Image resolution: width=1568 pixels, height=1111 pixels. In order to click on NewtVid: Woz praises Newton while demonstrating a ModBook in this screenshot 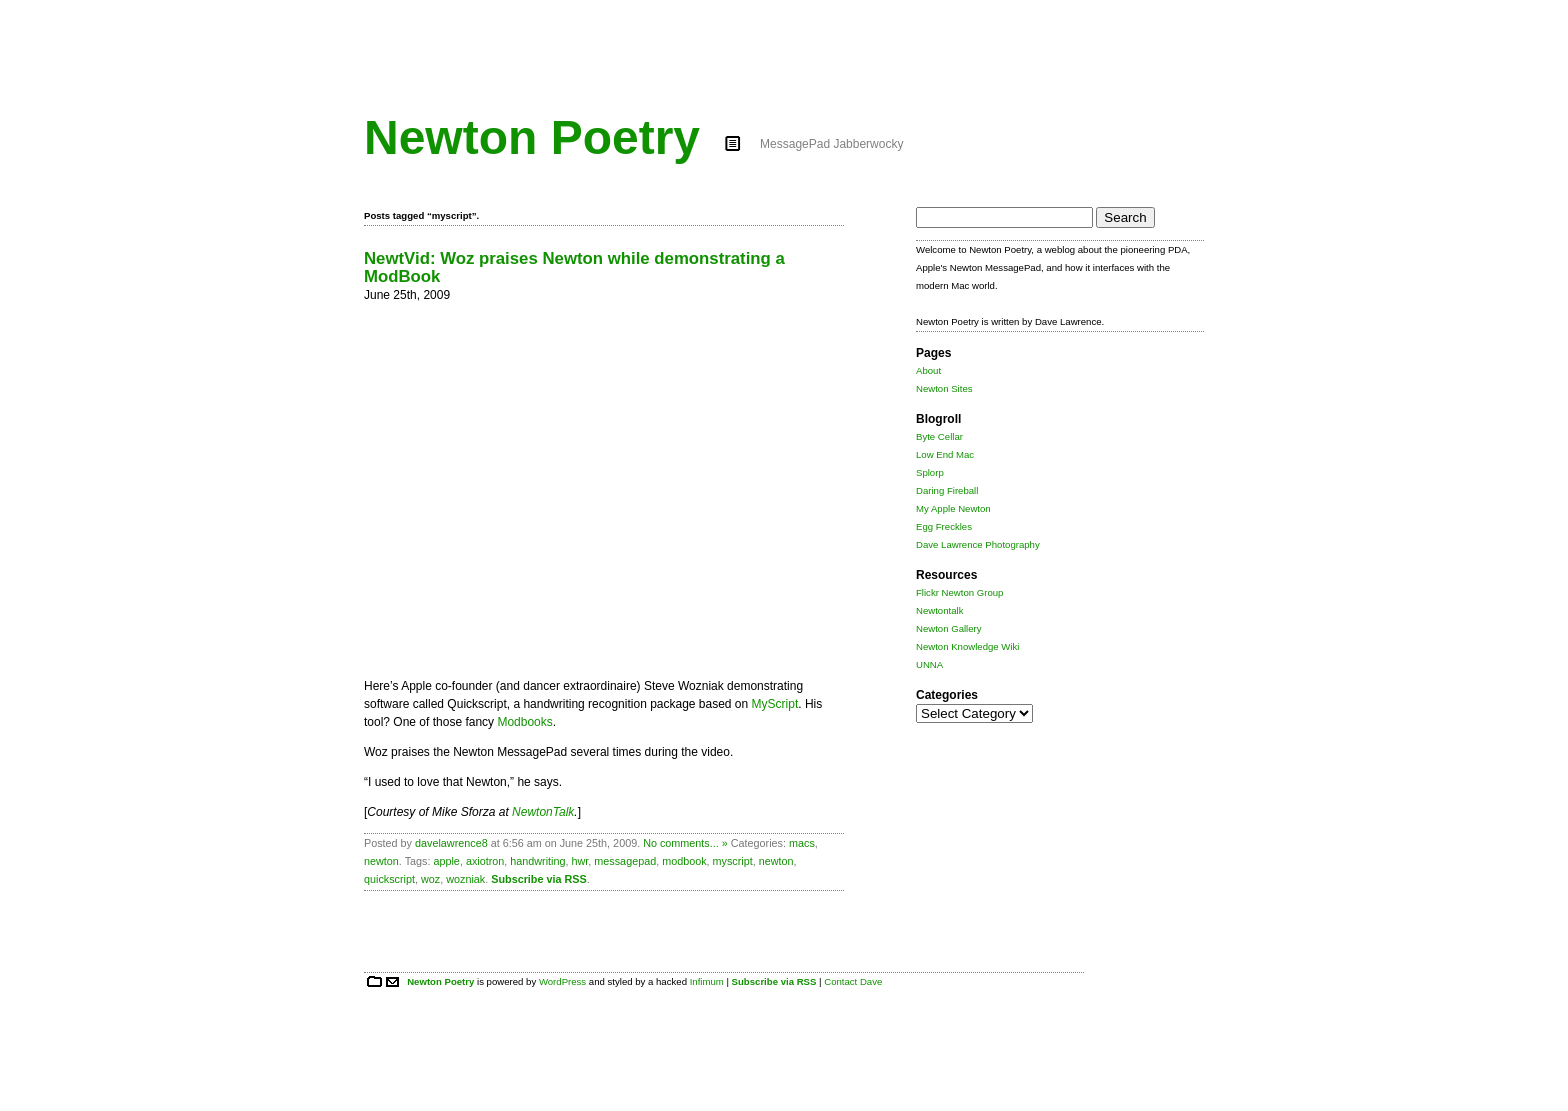, I will do `click(574, 267)`.